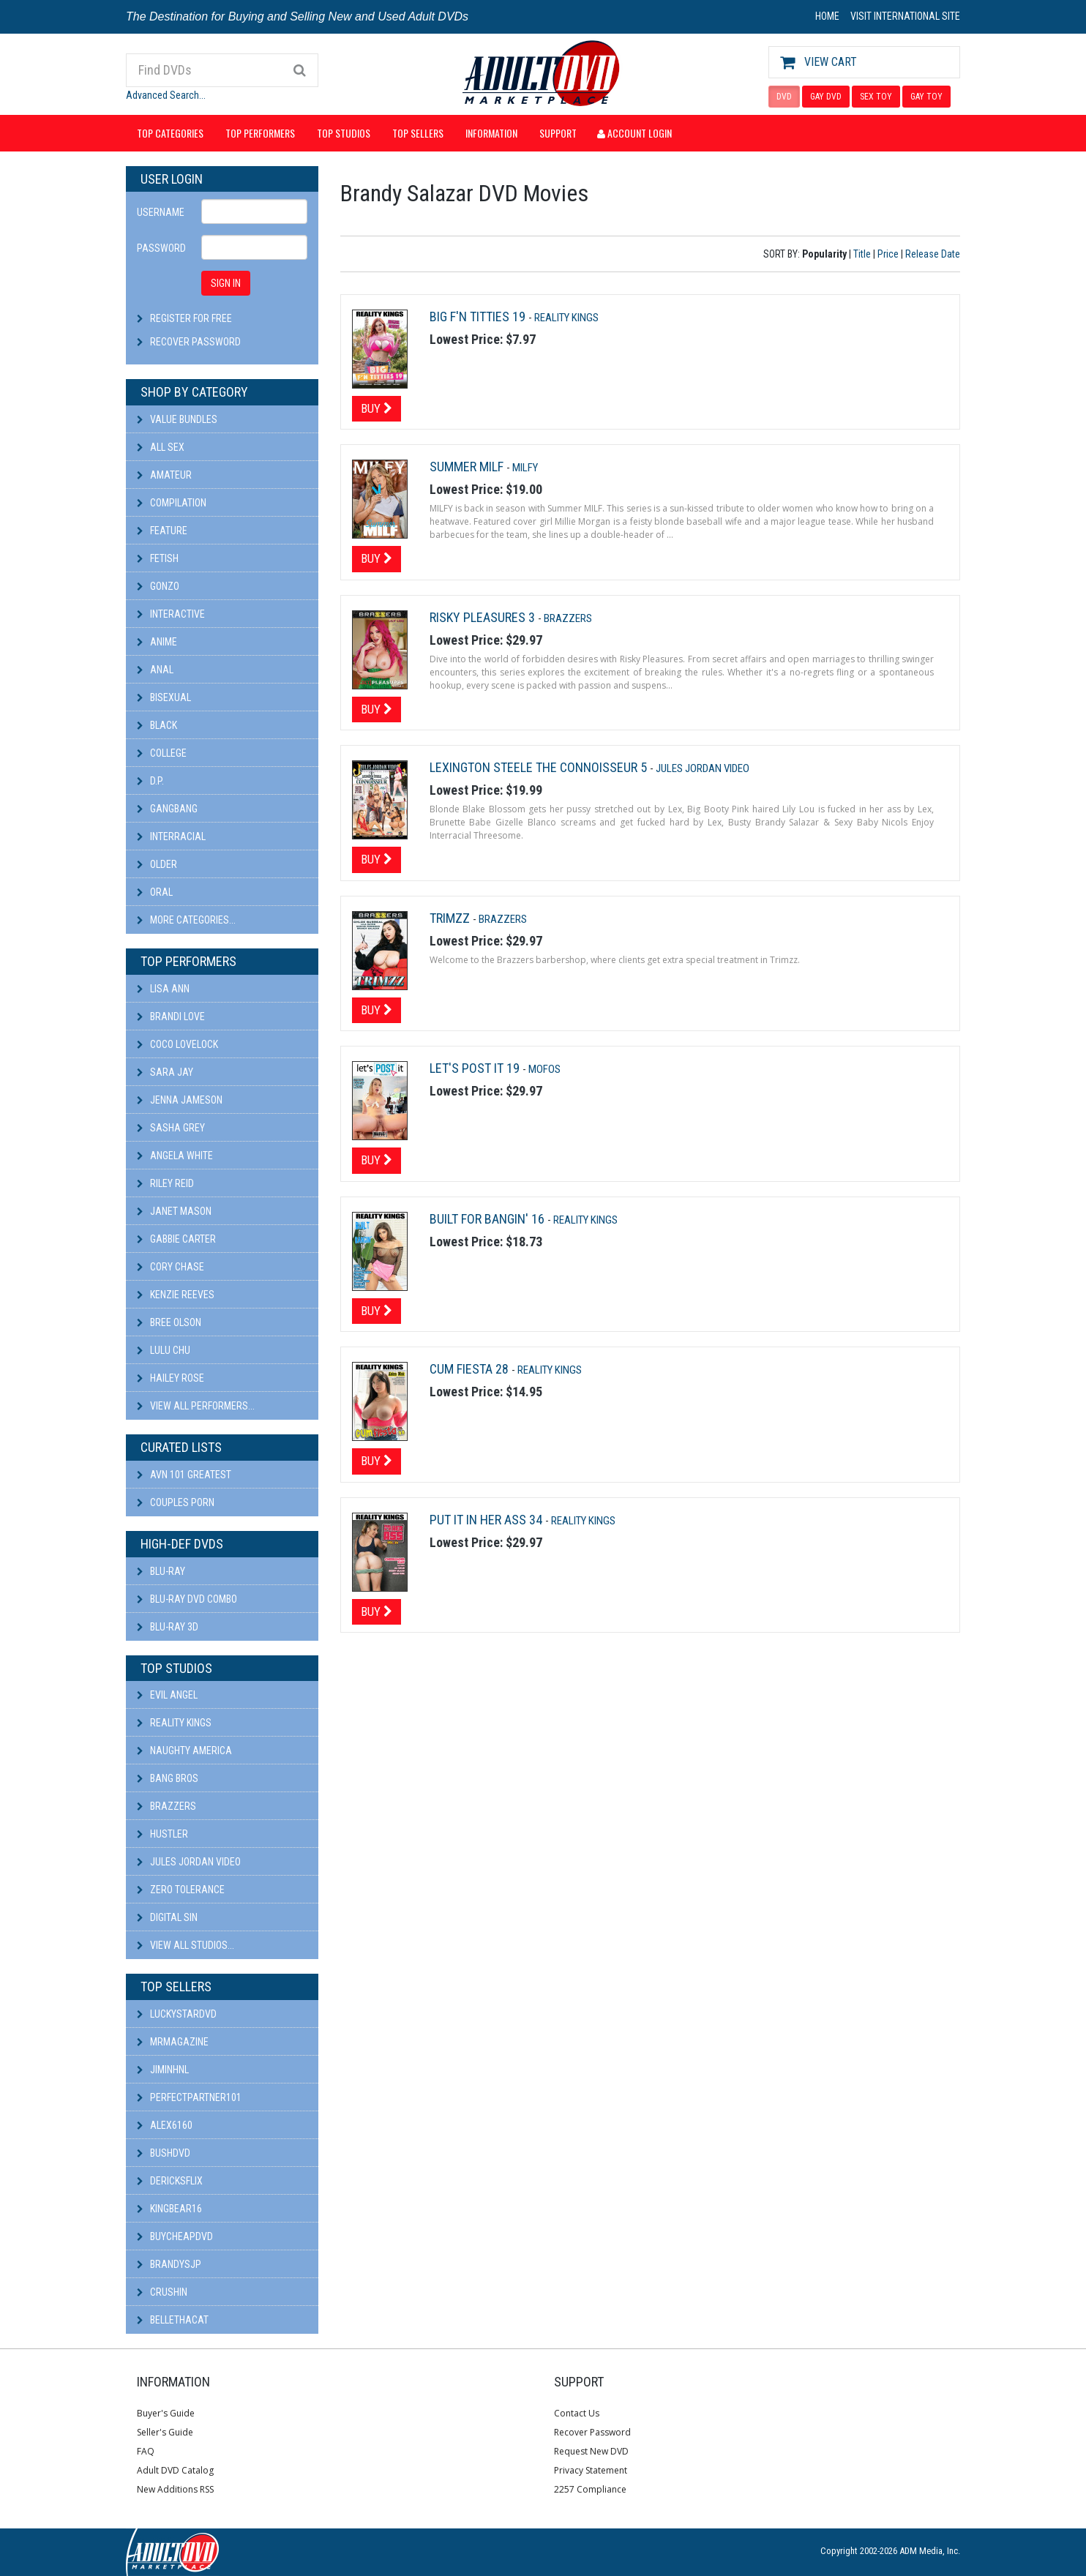 This screenshot has height=2576, width=1086. Describe the element at coordinates (196, 1406) in the screenshot. I see `View All Performers...` at that location.